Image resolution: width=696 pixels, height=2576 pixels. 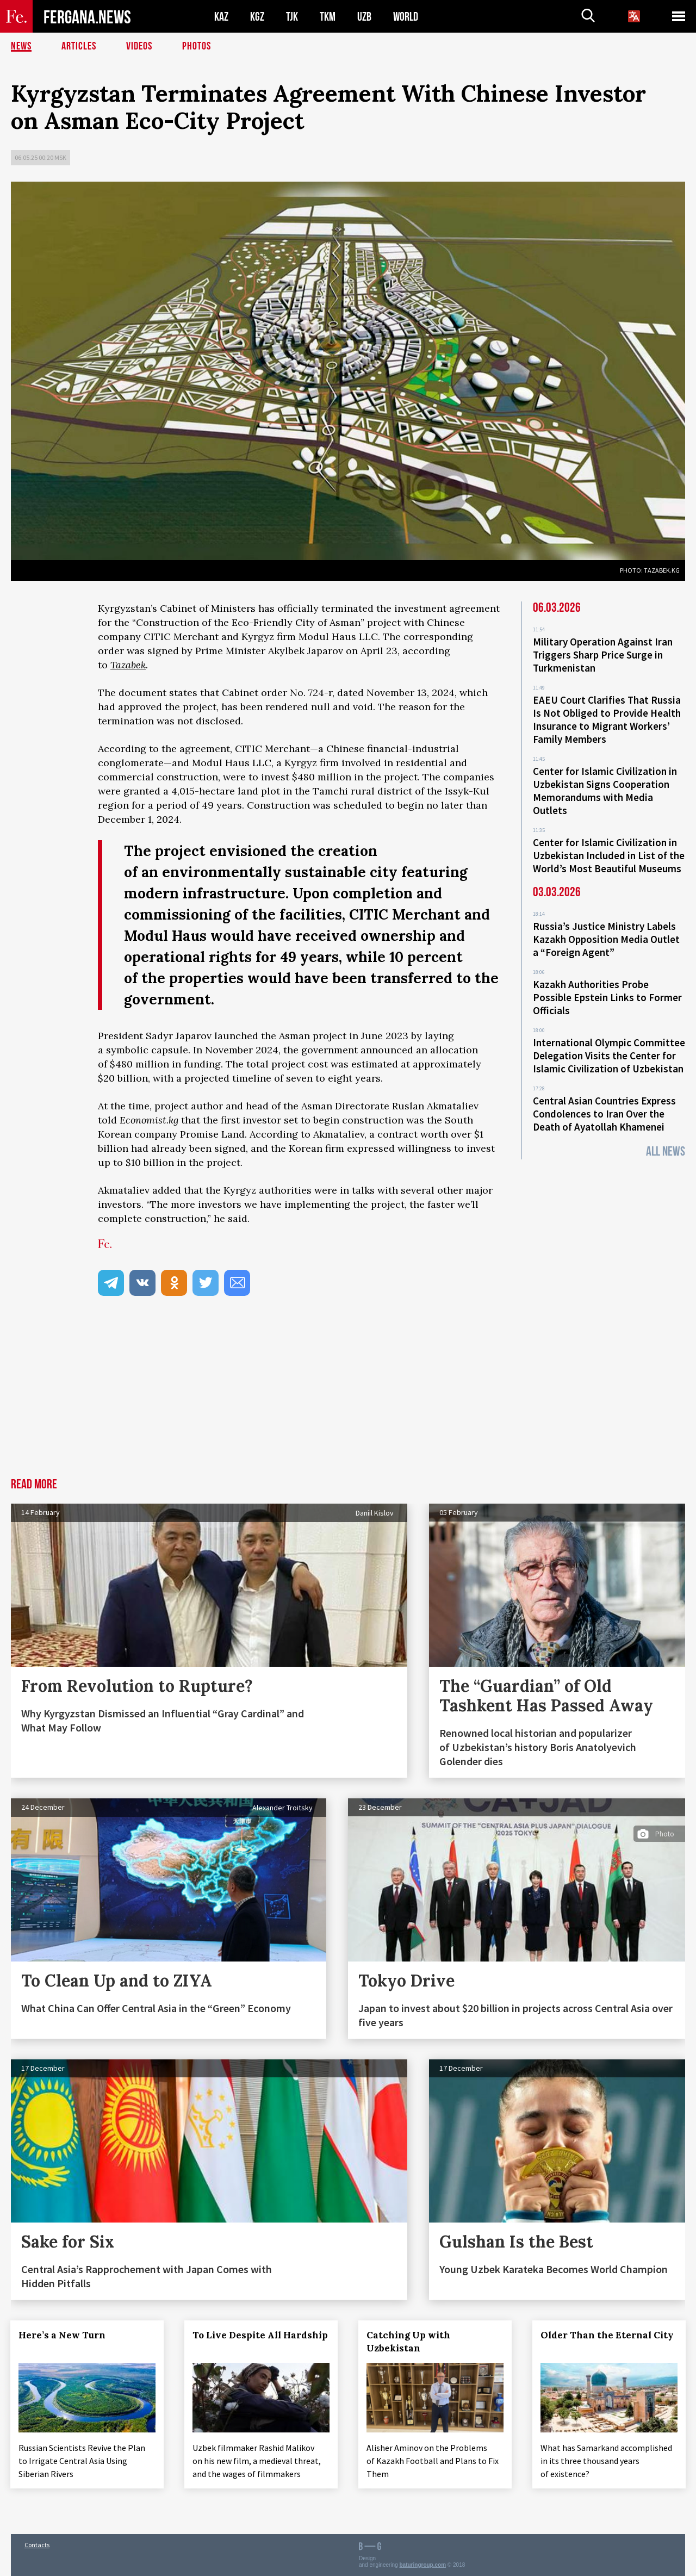 What do you see at coordinates (327, 16) in the screenshot?
I see `TKM` at bounding box center [327, 16].